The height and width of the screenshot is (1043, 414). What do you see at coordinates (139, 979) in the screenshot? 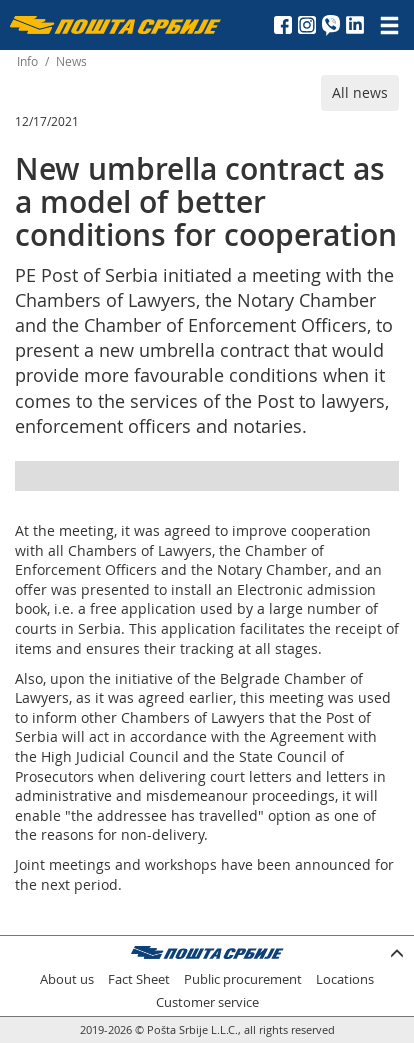
I see `Fact Sheet` at bounding box center [139, 979].